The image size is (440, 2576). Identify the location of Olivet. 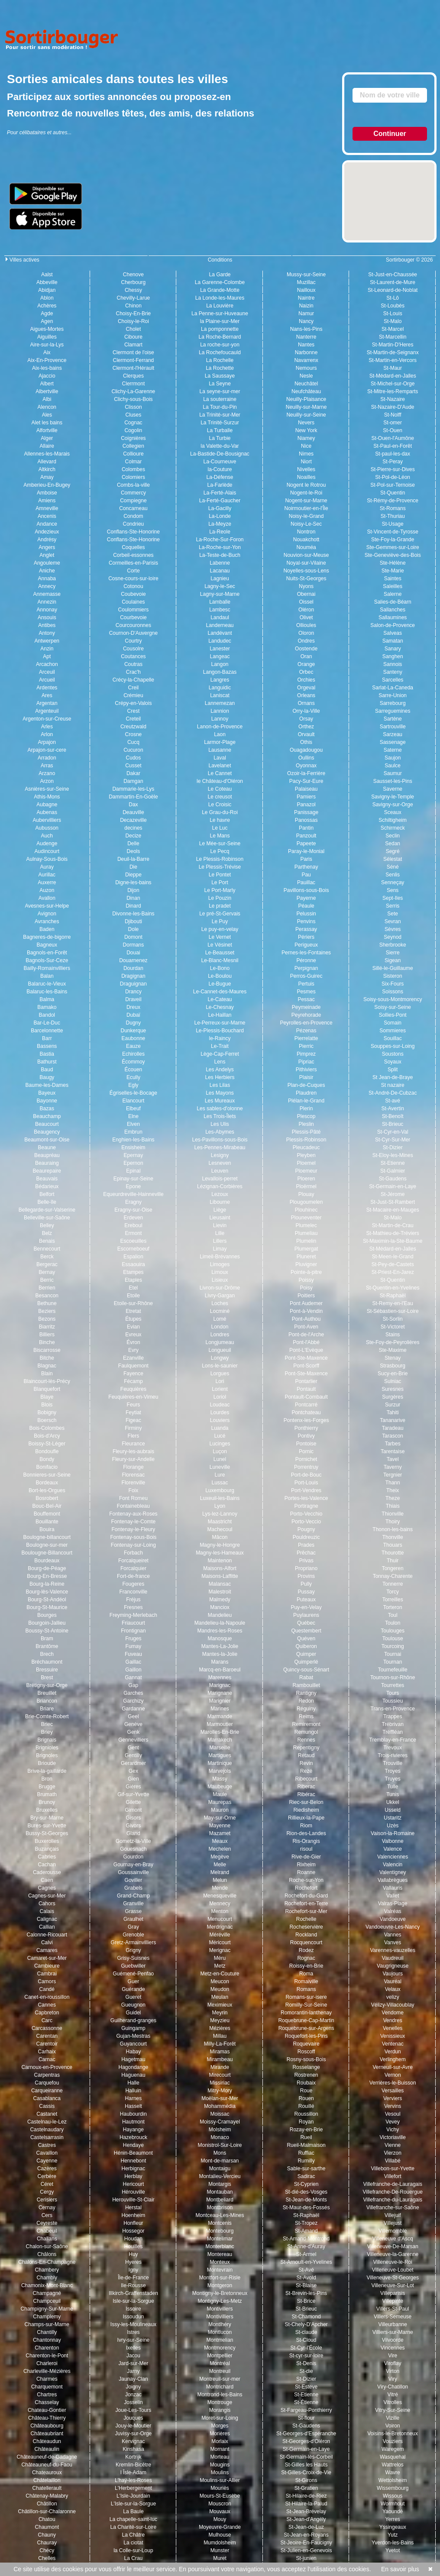
(306, 617).